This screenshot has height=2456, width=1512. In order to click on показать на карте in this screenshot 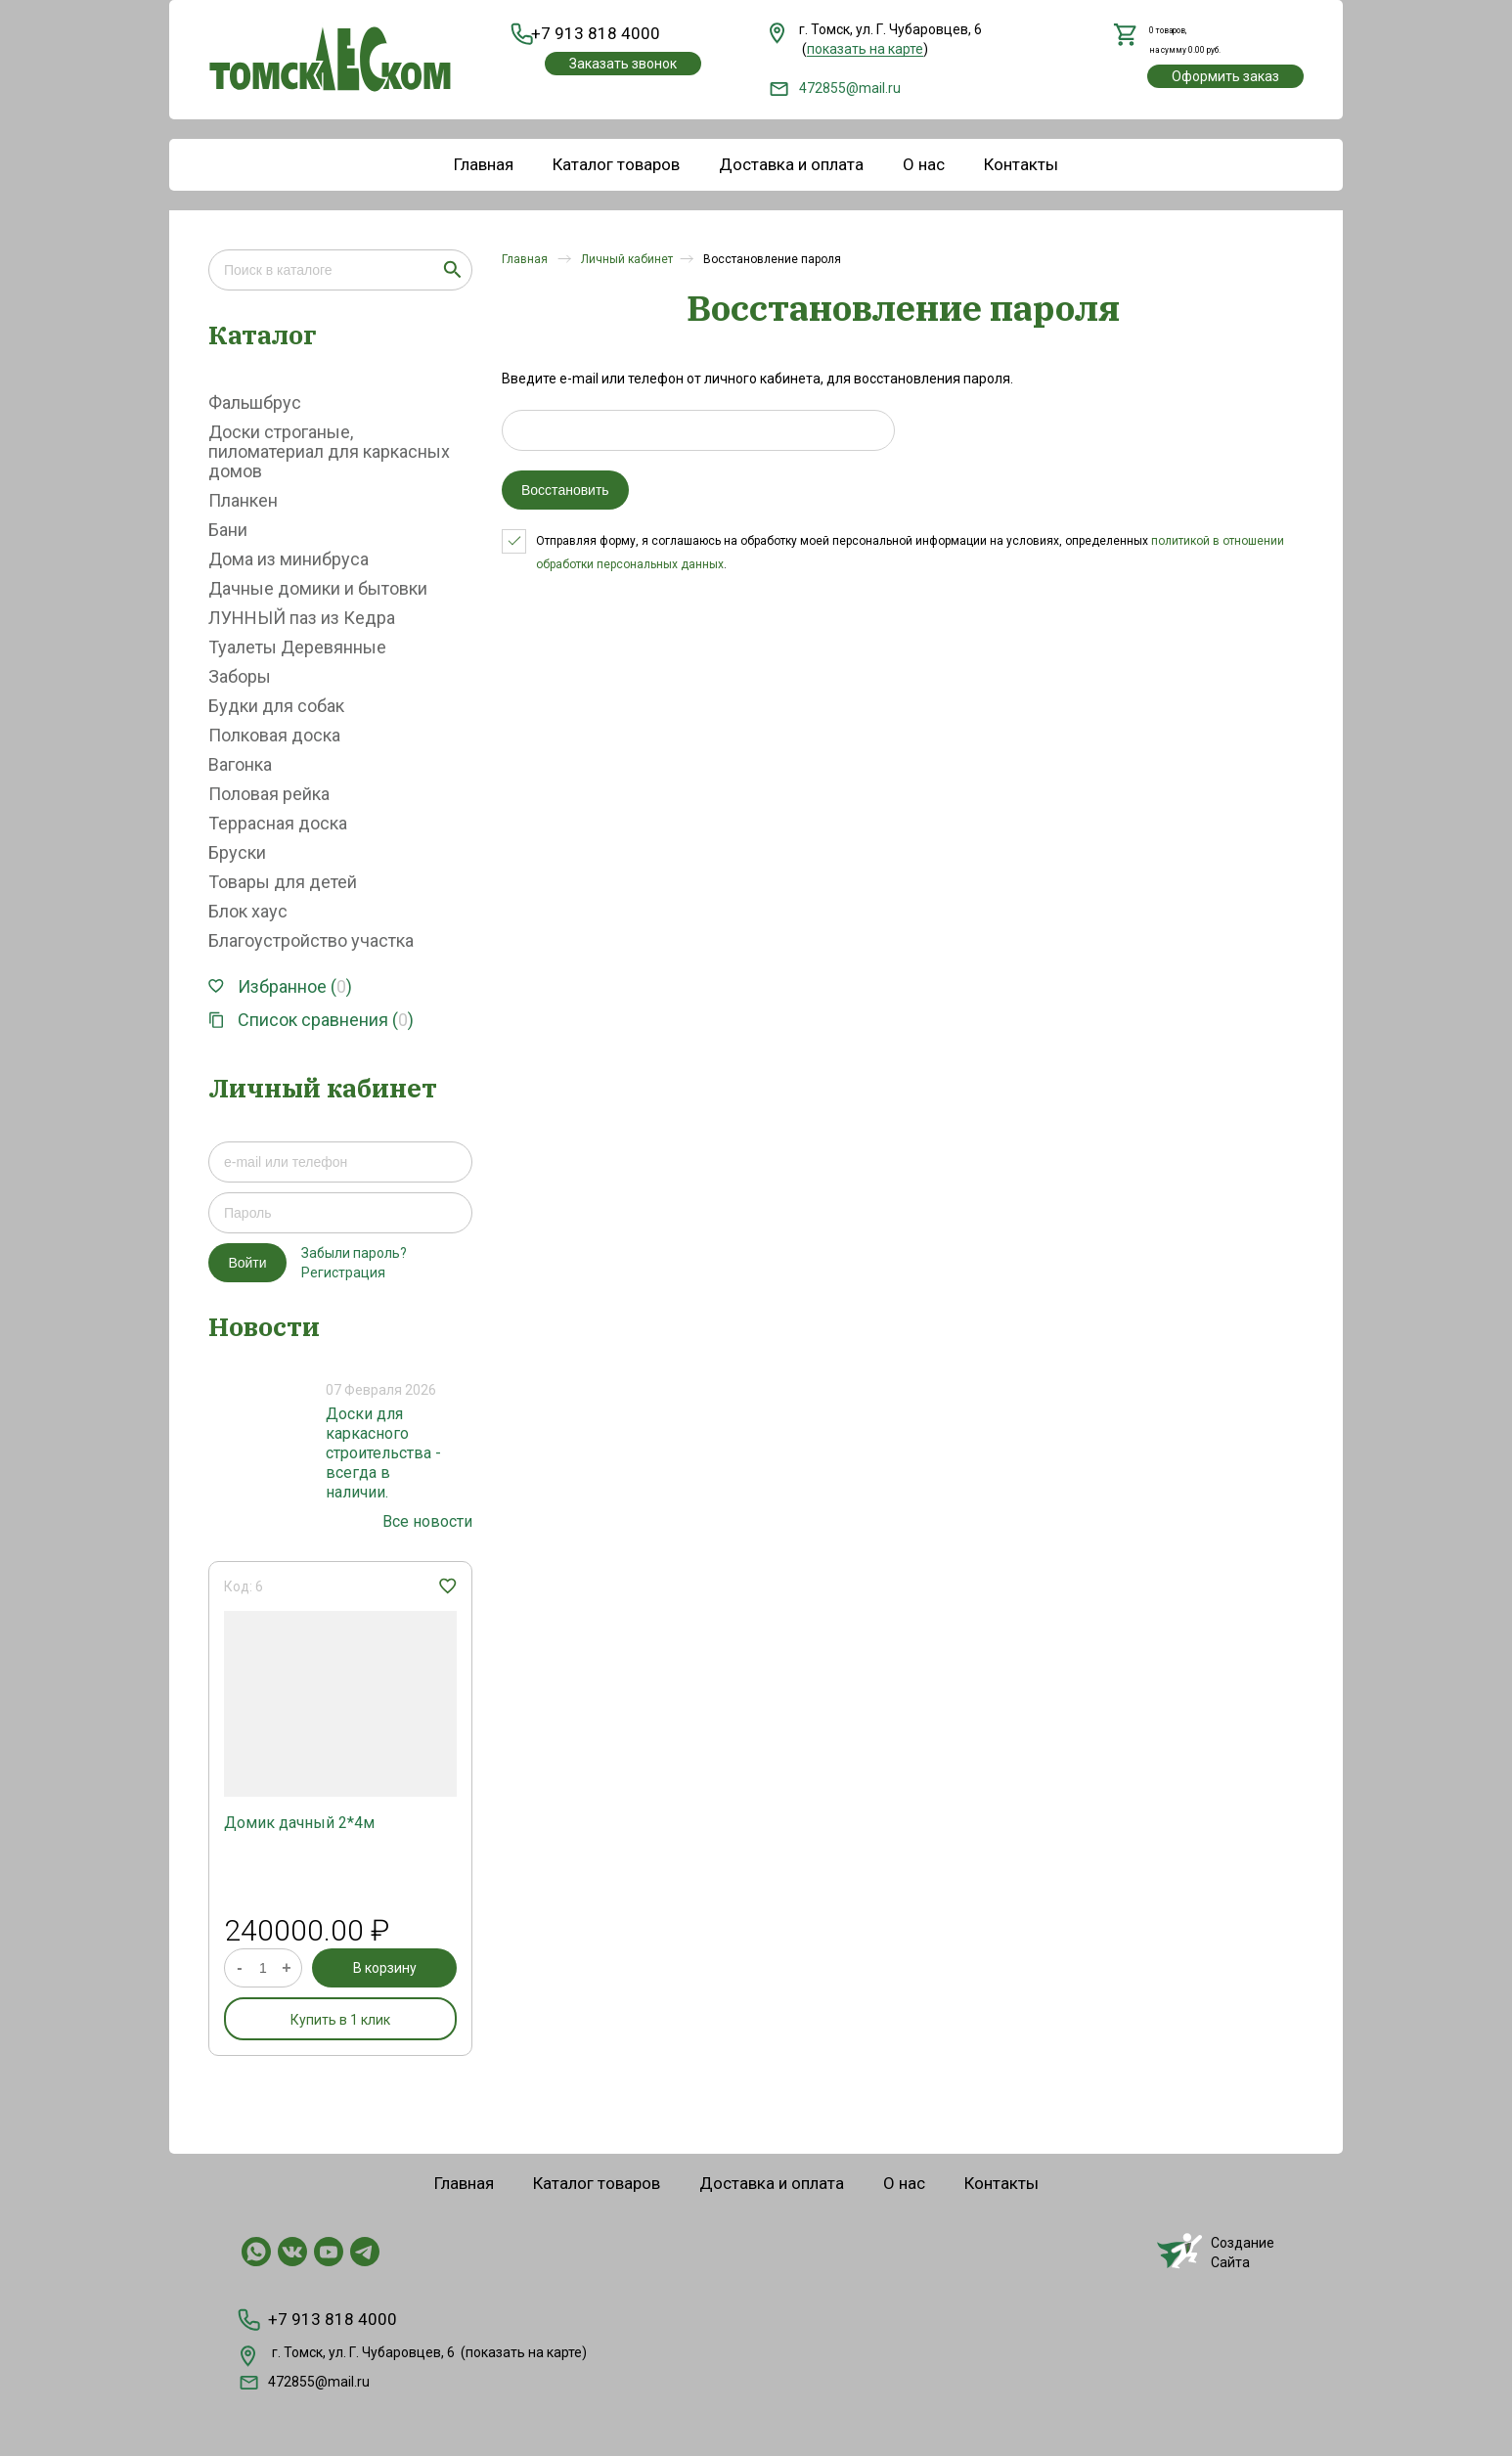, I will do `click(524, 2348)`.